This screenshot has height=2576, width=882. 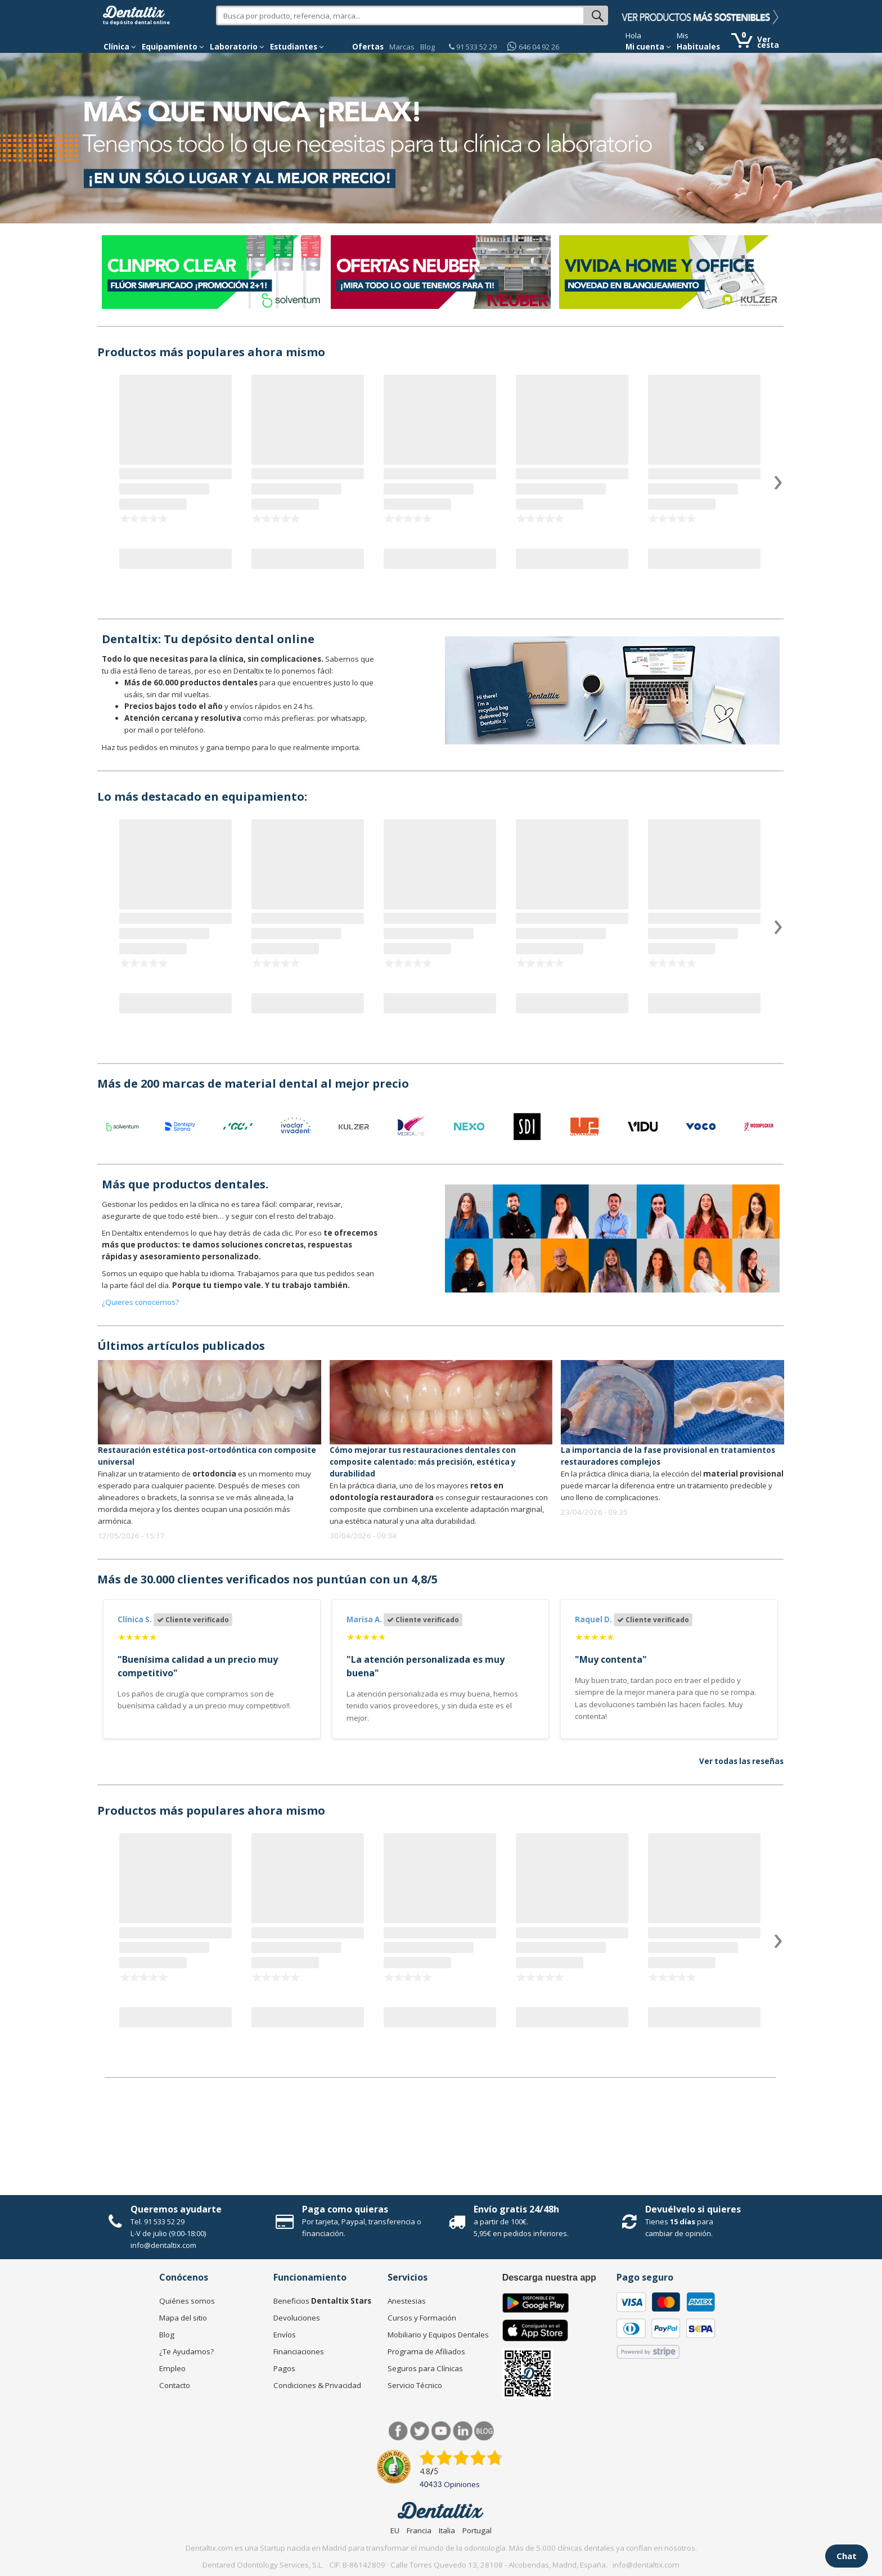 What do you see at coordinates (441, 2431) in the screenshot?
I see `Síguenos en Youtube` at bounding box center [441, 2431].